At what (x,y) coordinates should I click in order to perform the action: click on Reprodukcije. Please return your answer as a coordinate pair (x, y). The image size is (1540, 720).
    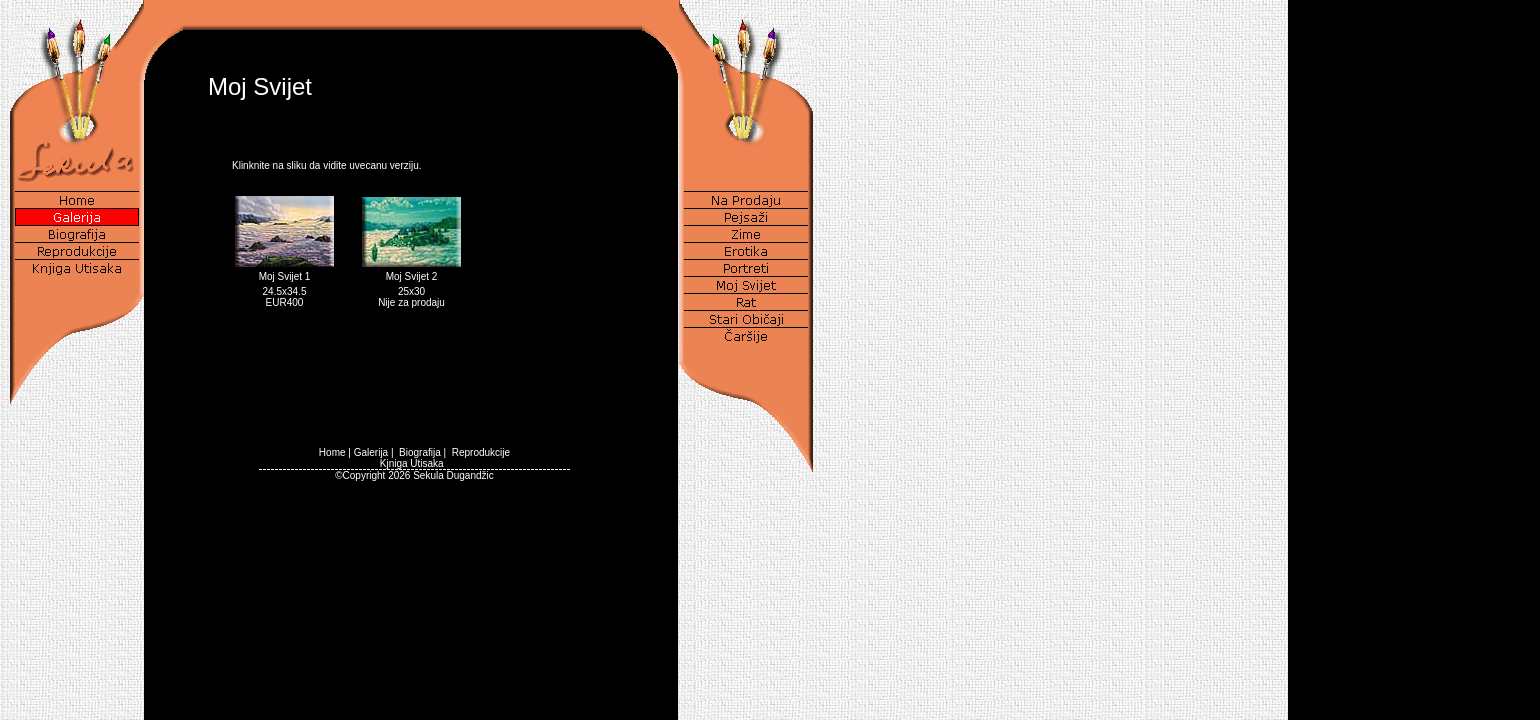
    Looking at the image, I should click on (481, 452).